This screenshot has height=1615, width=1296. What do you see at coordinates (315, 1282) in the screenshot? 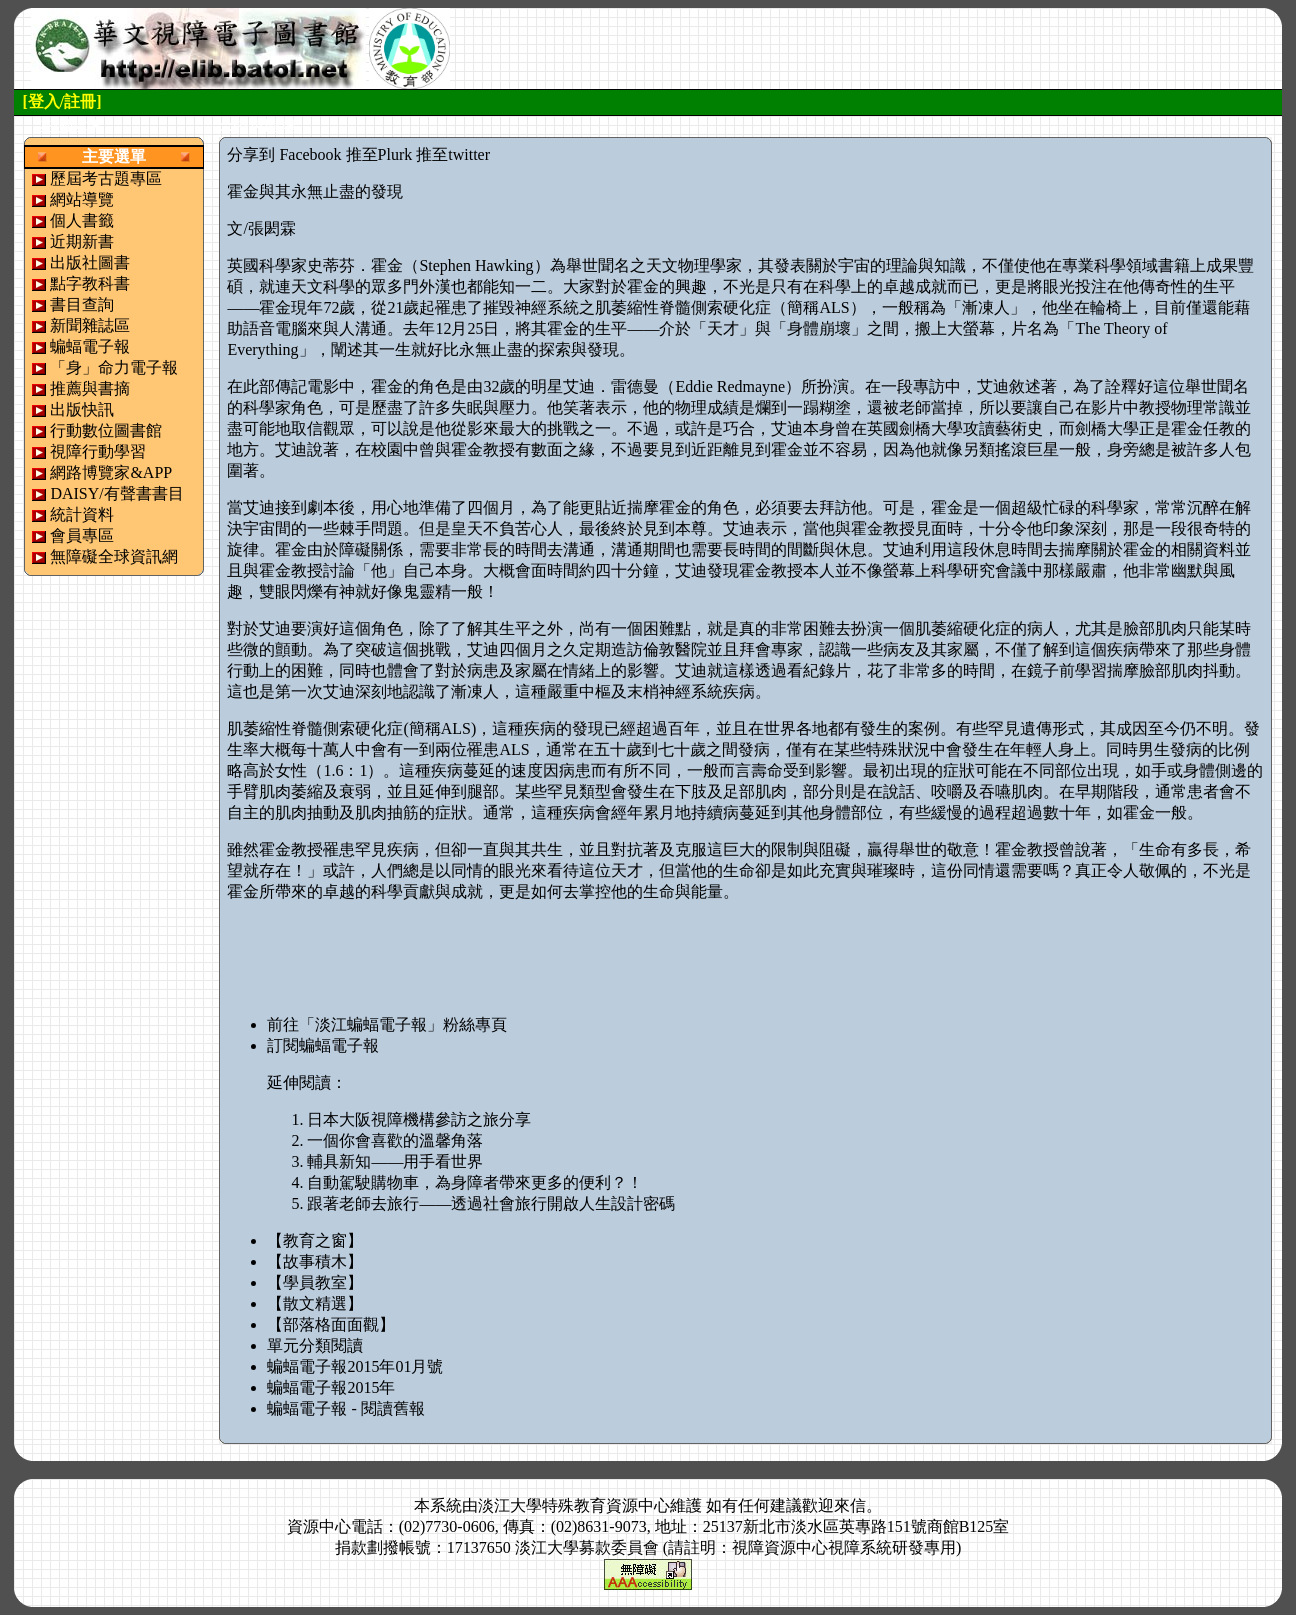
I see `【學員教室】` at bounding box center [315, 1282].